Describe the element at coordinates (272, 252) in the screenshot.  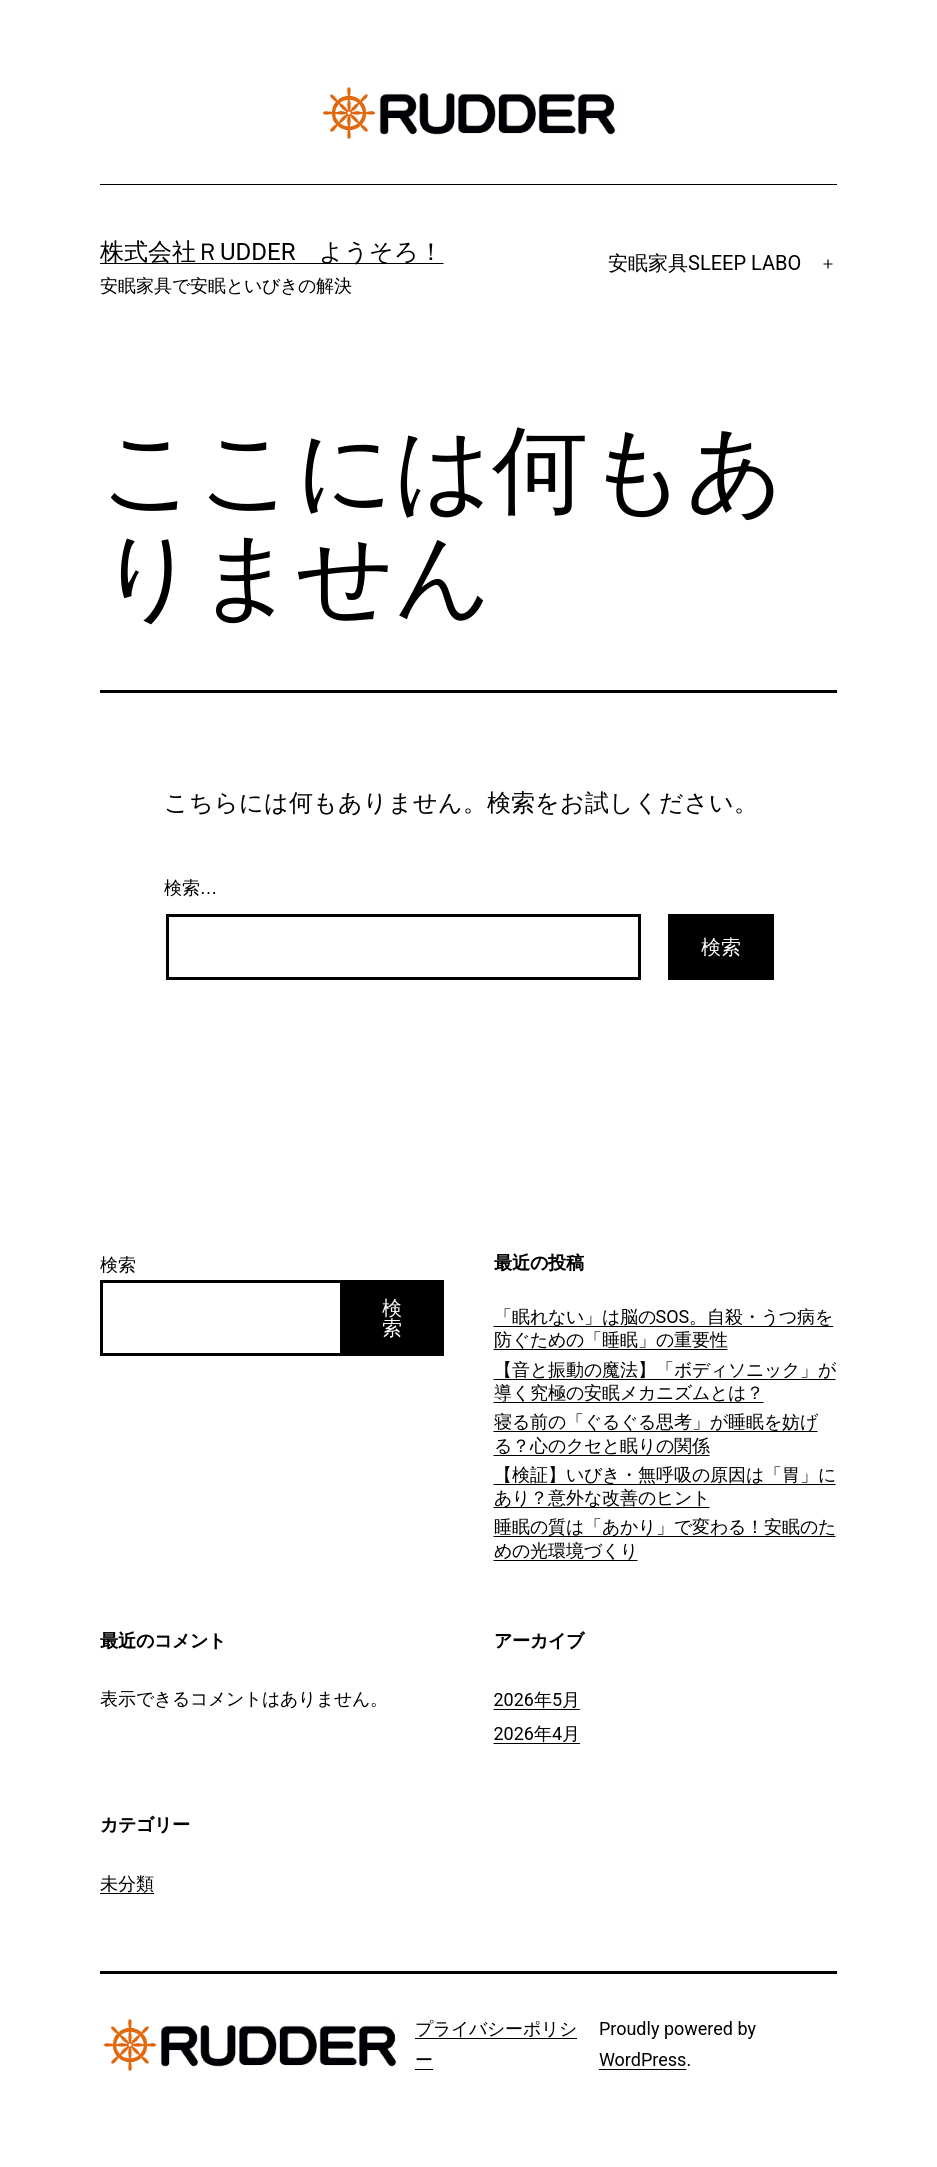
I see `株式会社ＲUDDER ようそろ！` at that location.